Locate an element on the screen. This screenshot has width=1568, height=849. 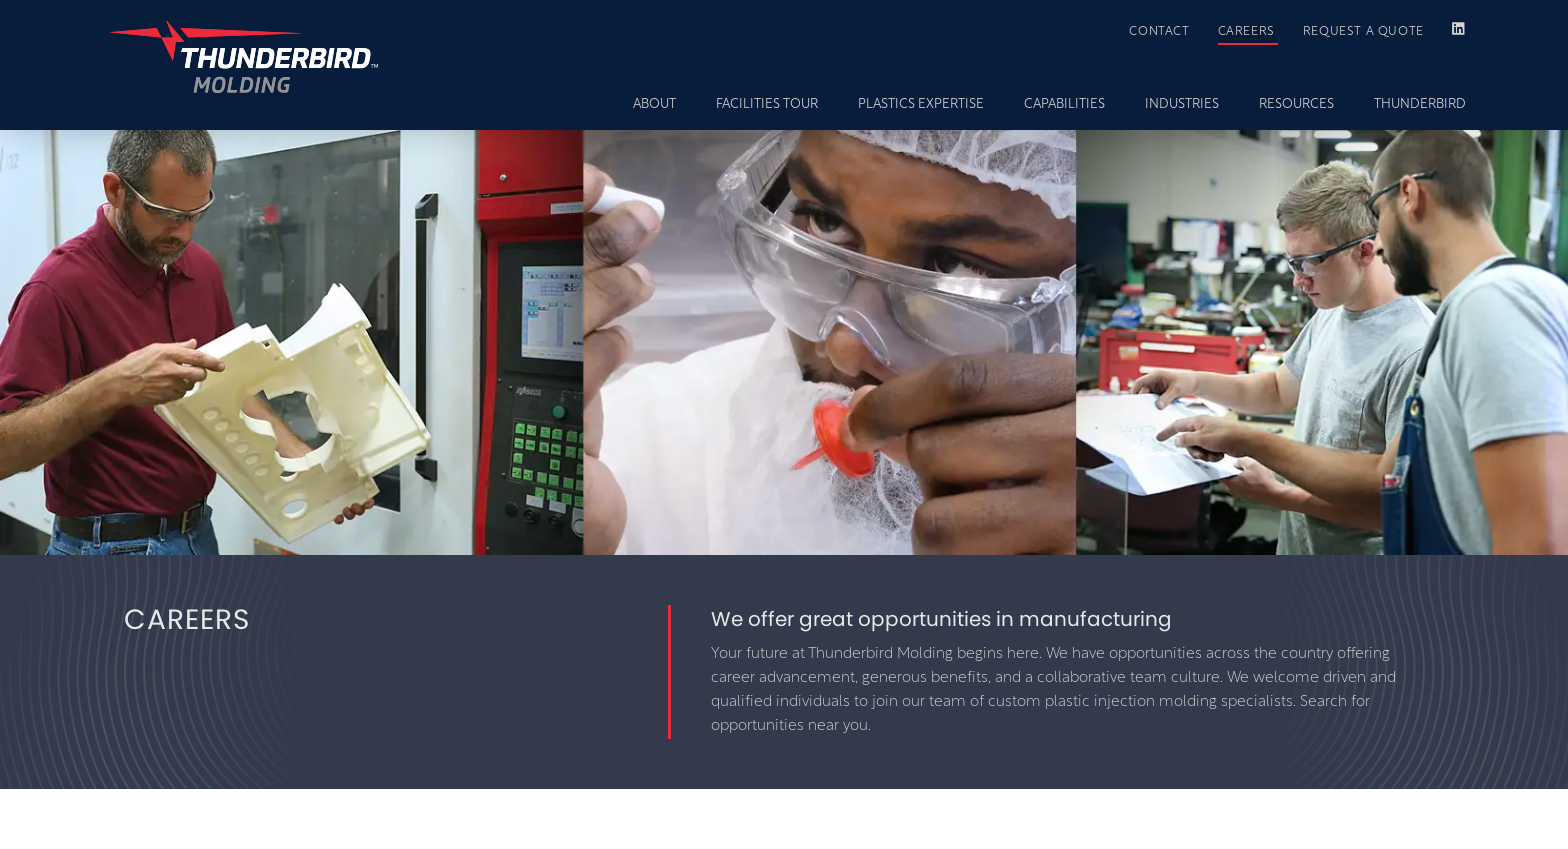
PLASTICS EXPERTISE is located at coordinates (921, 104).